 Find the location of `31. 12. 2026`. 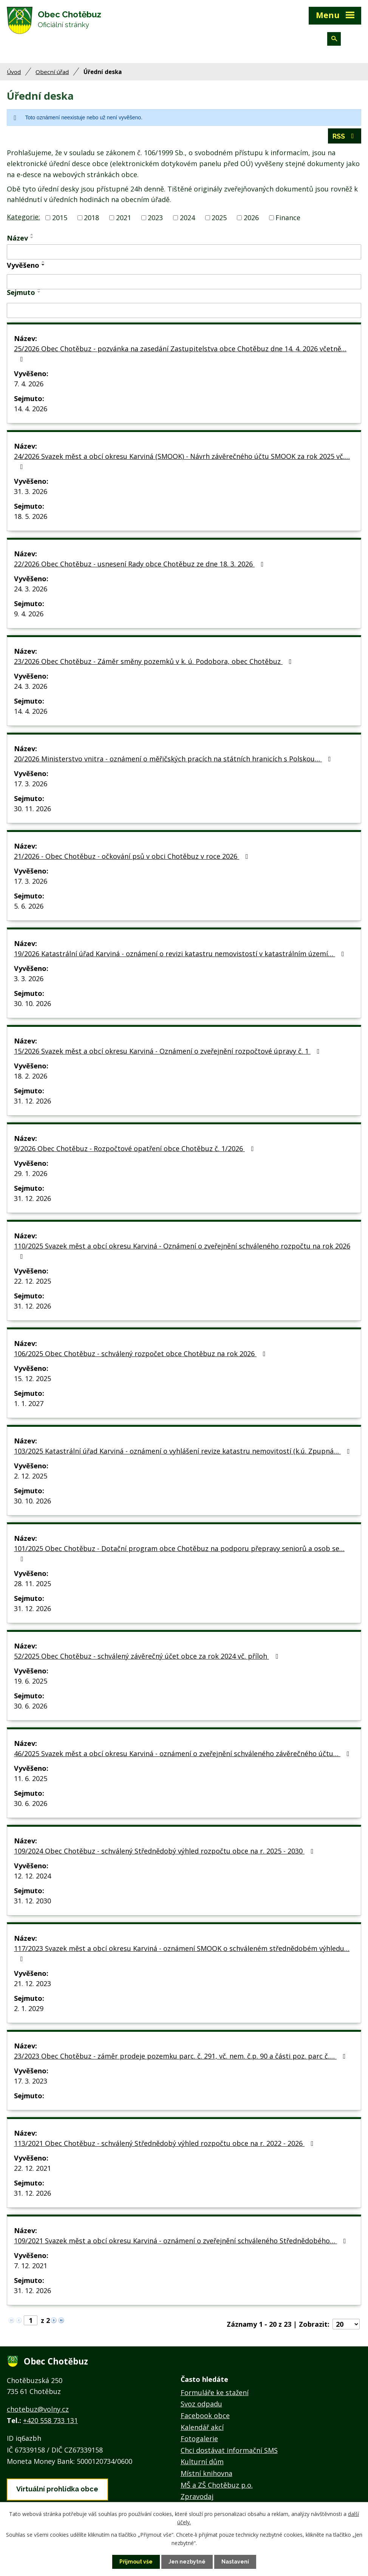

31. 12. 2026 is located at coordinates (32, 1100).